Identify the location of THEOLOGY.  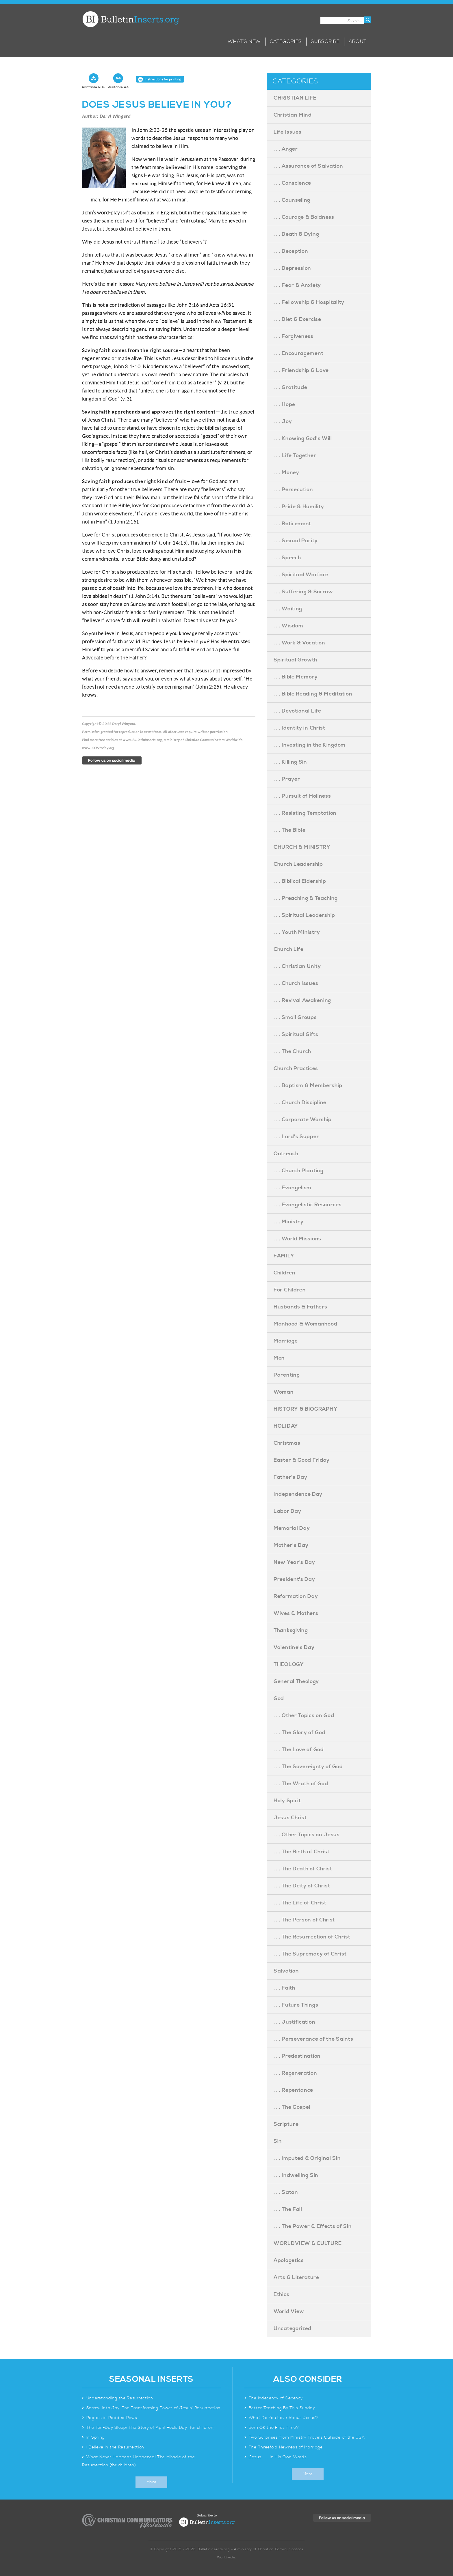
(289, 1664).